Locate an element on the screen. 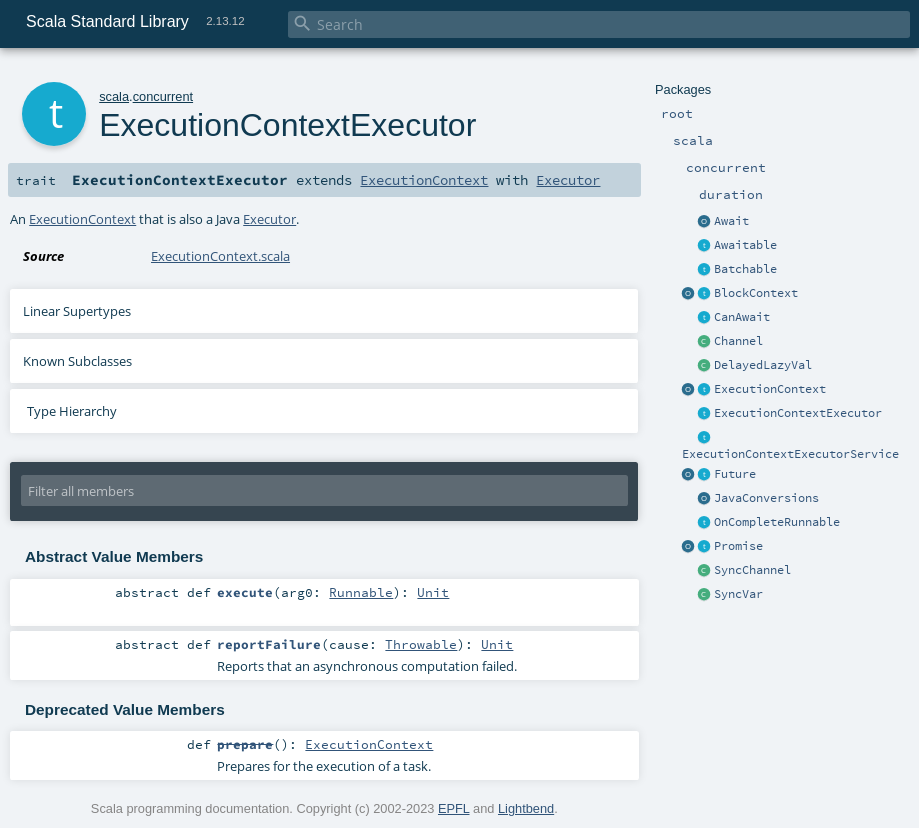  EPFL is located at coordinates (454, 808).